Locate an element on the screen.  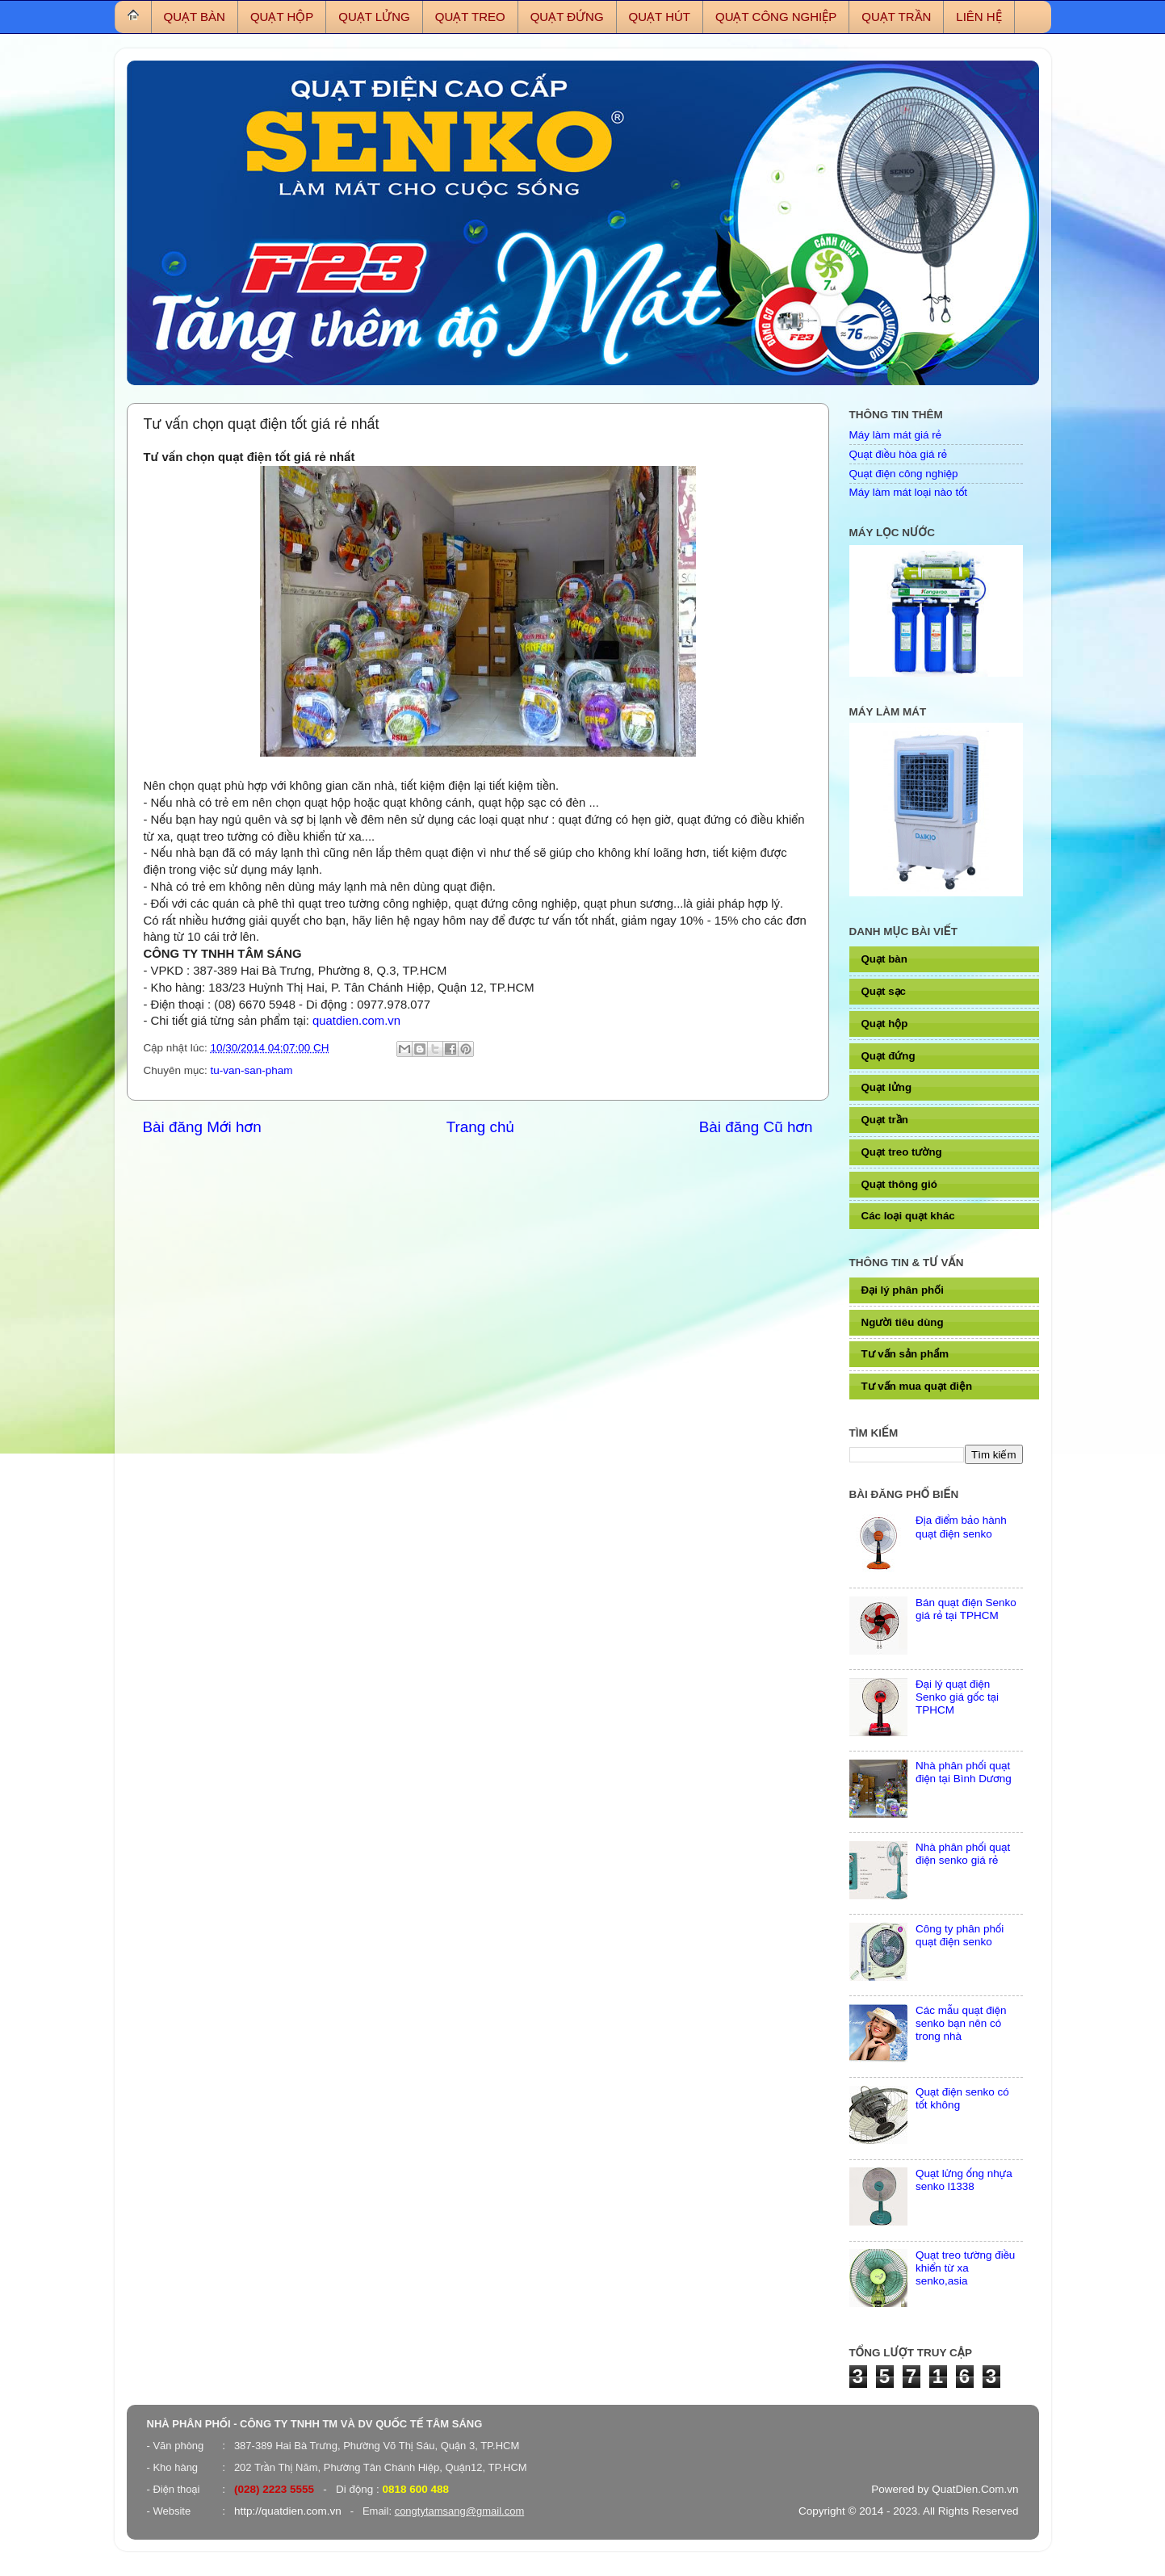
Các loại quạt khác is located at coordinates (908, 1216).